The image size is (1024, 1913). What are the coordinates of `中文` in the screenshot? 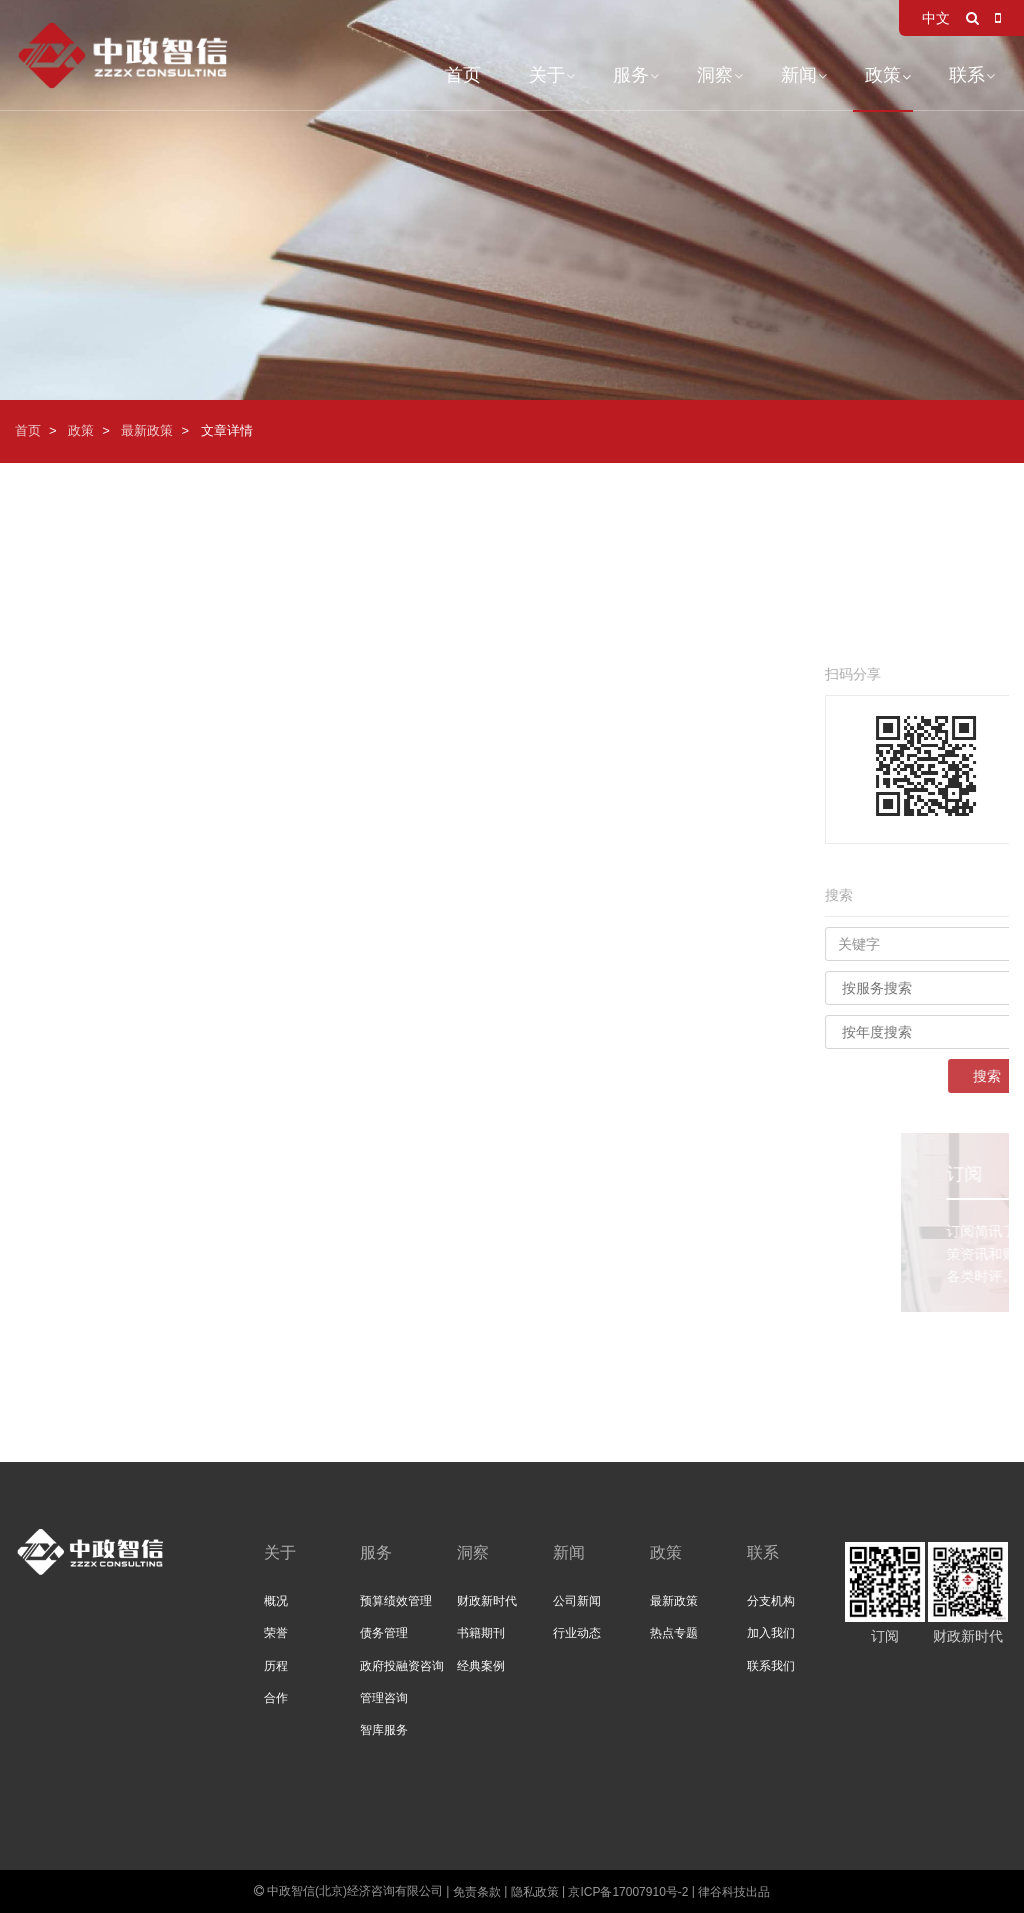 It's located at (936, 18).